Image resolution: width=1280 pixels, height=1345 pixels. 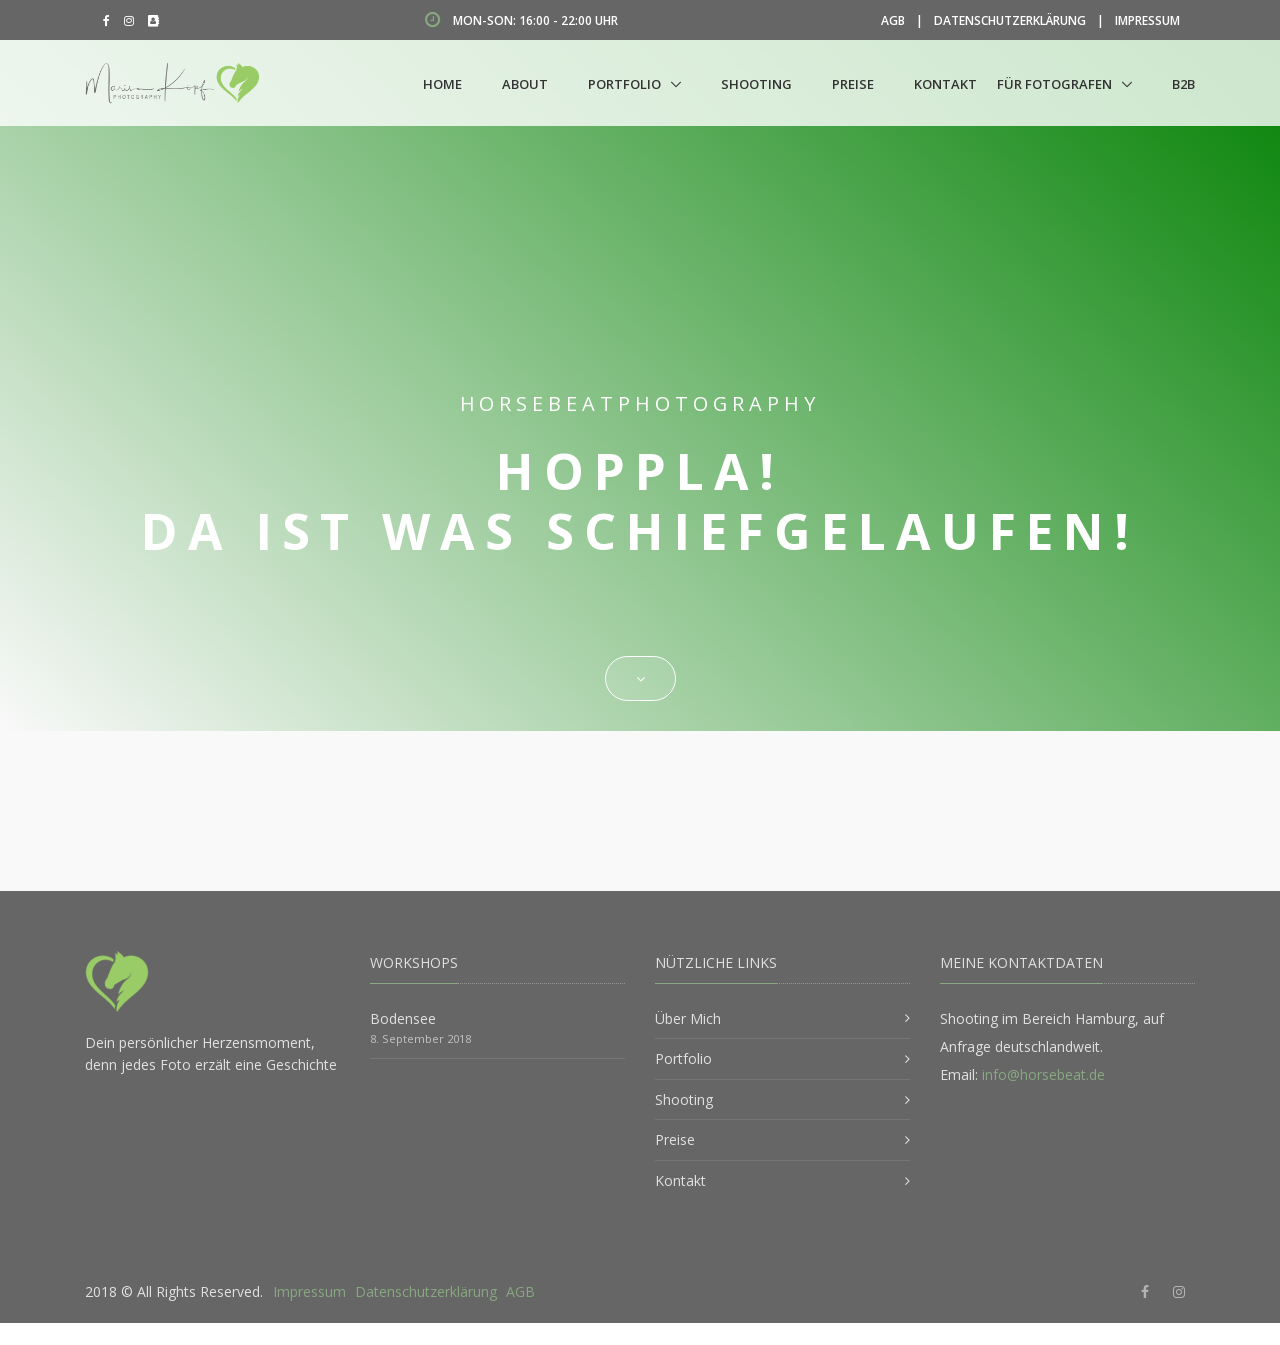 I want to click on Portfolio, so click(x=624, y=84).